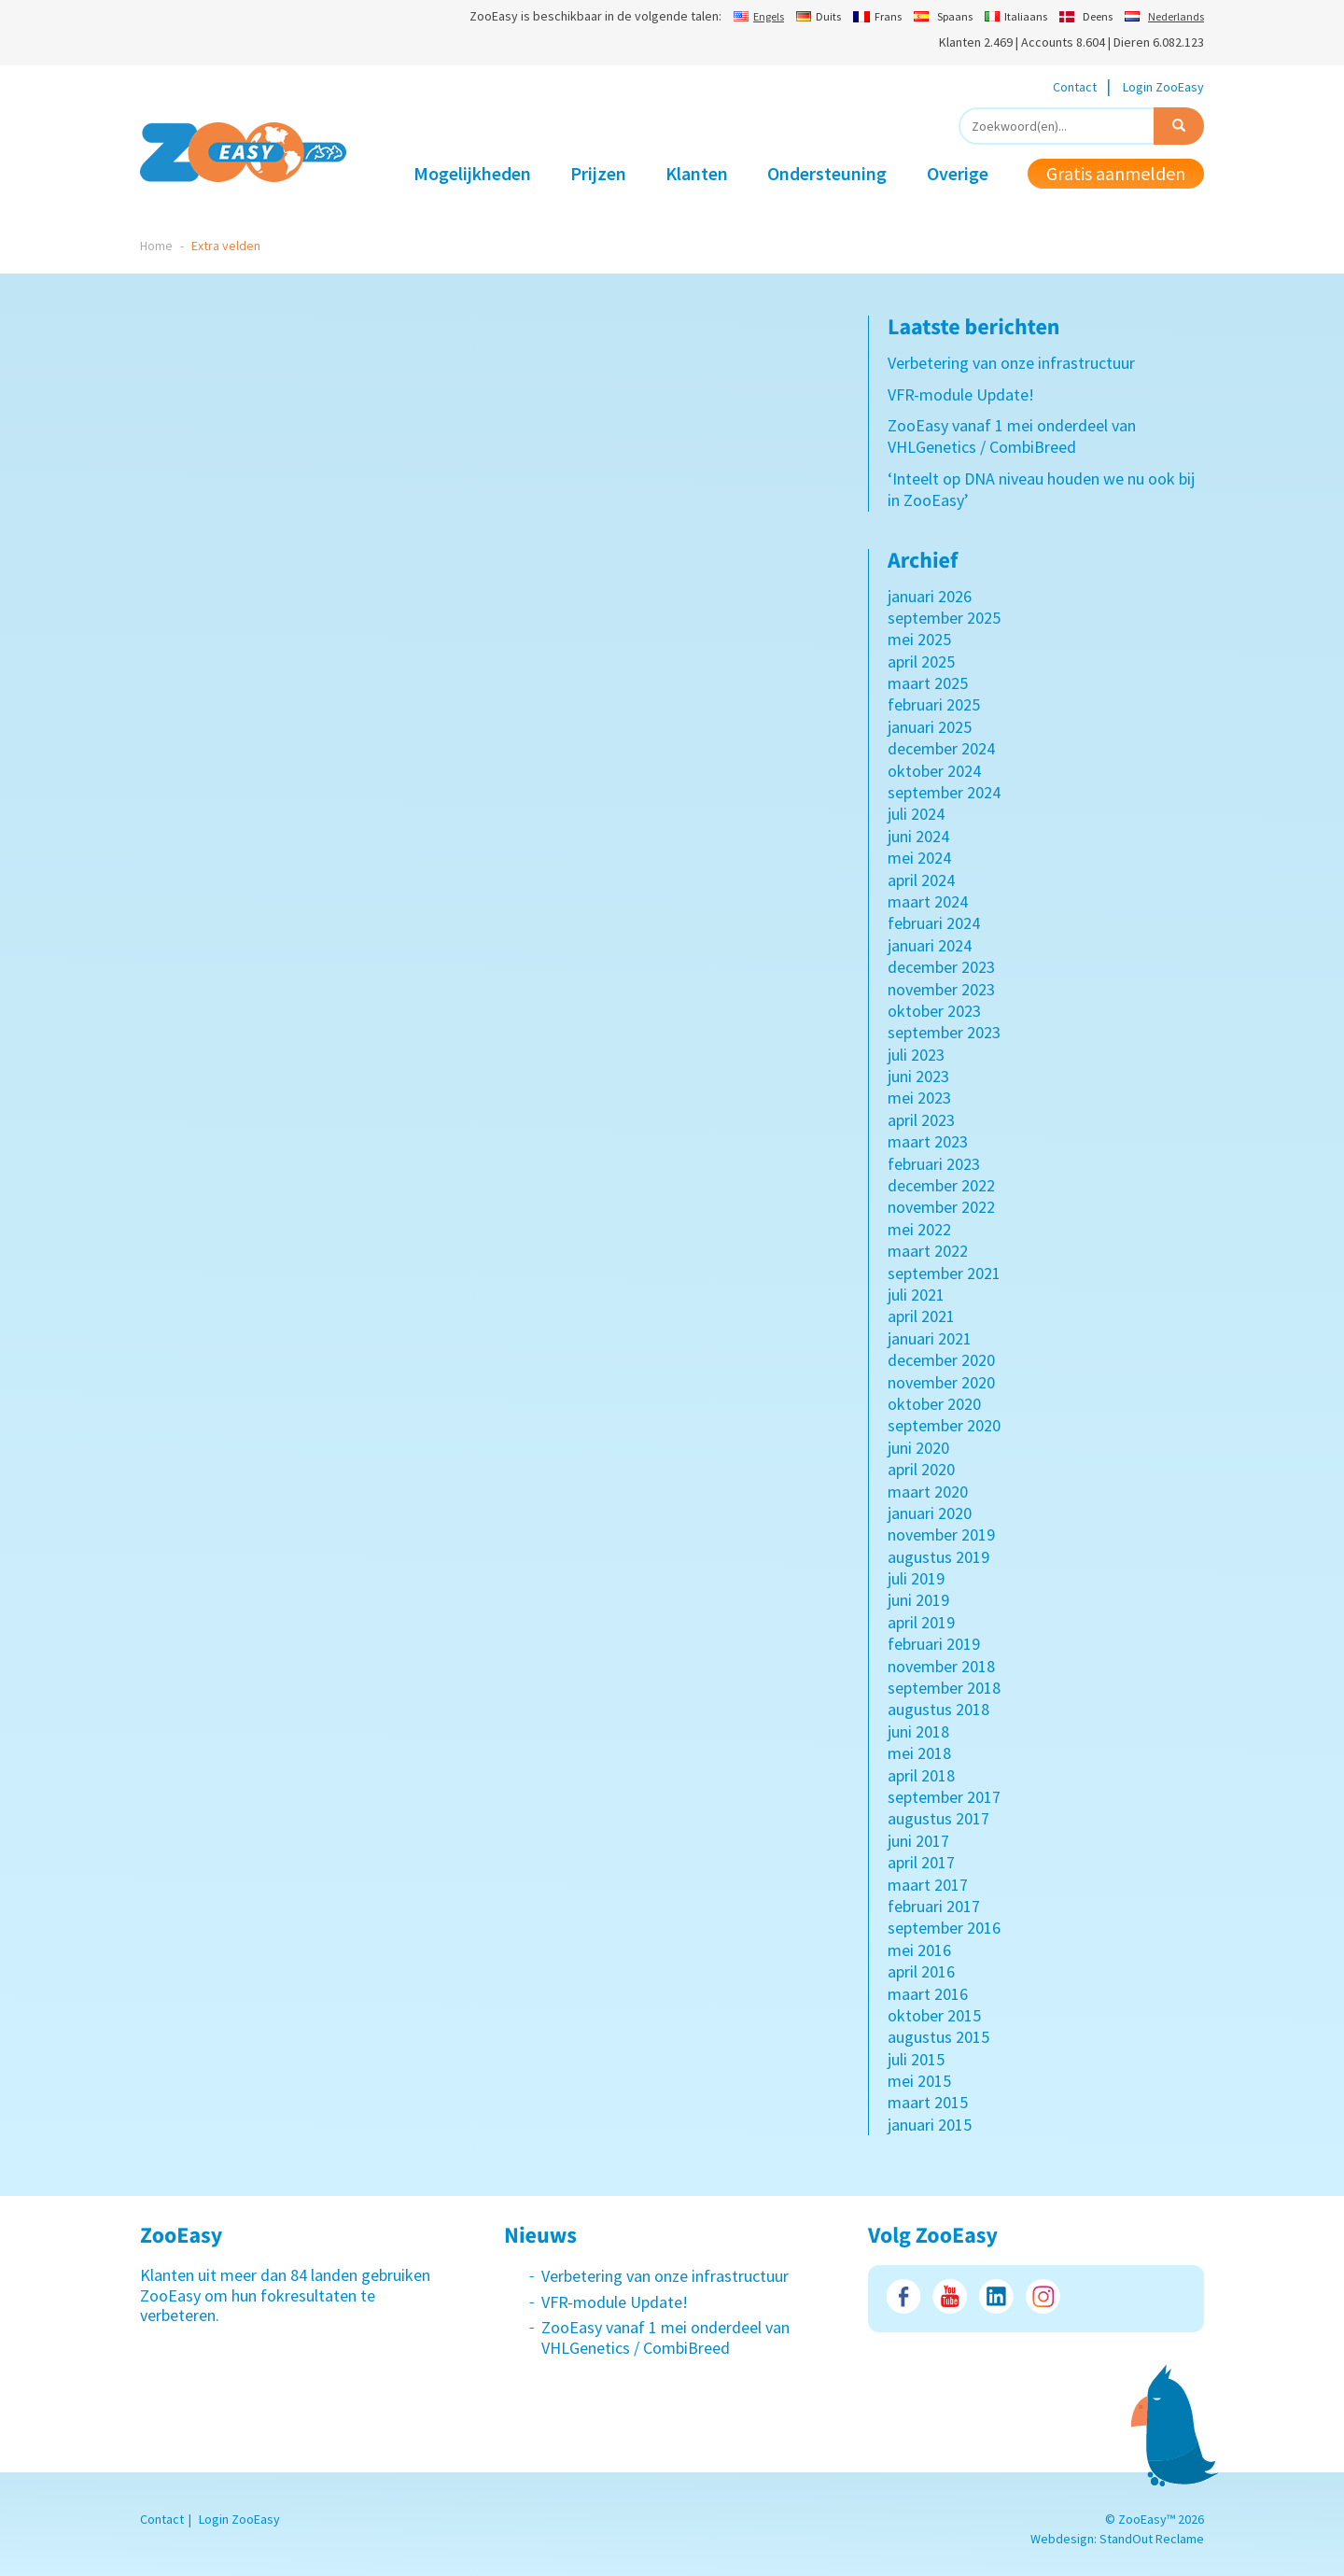 This screenshot has height=2576, width=1344. What do you see at coordinates (930, 945) in the screenshot?
I see `januari 2024` at bounding box center [930, 945].